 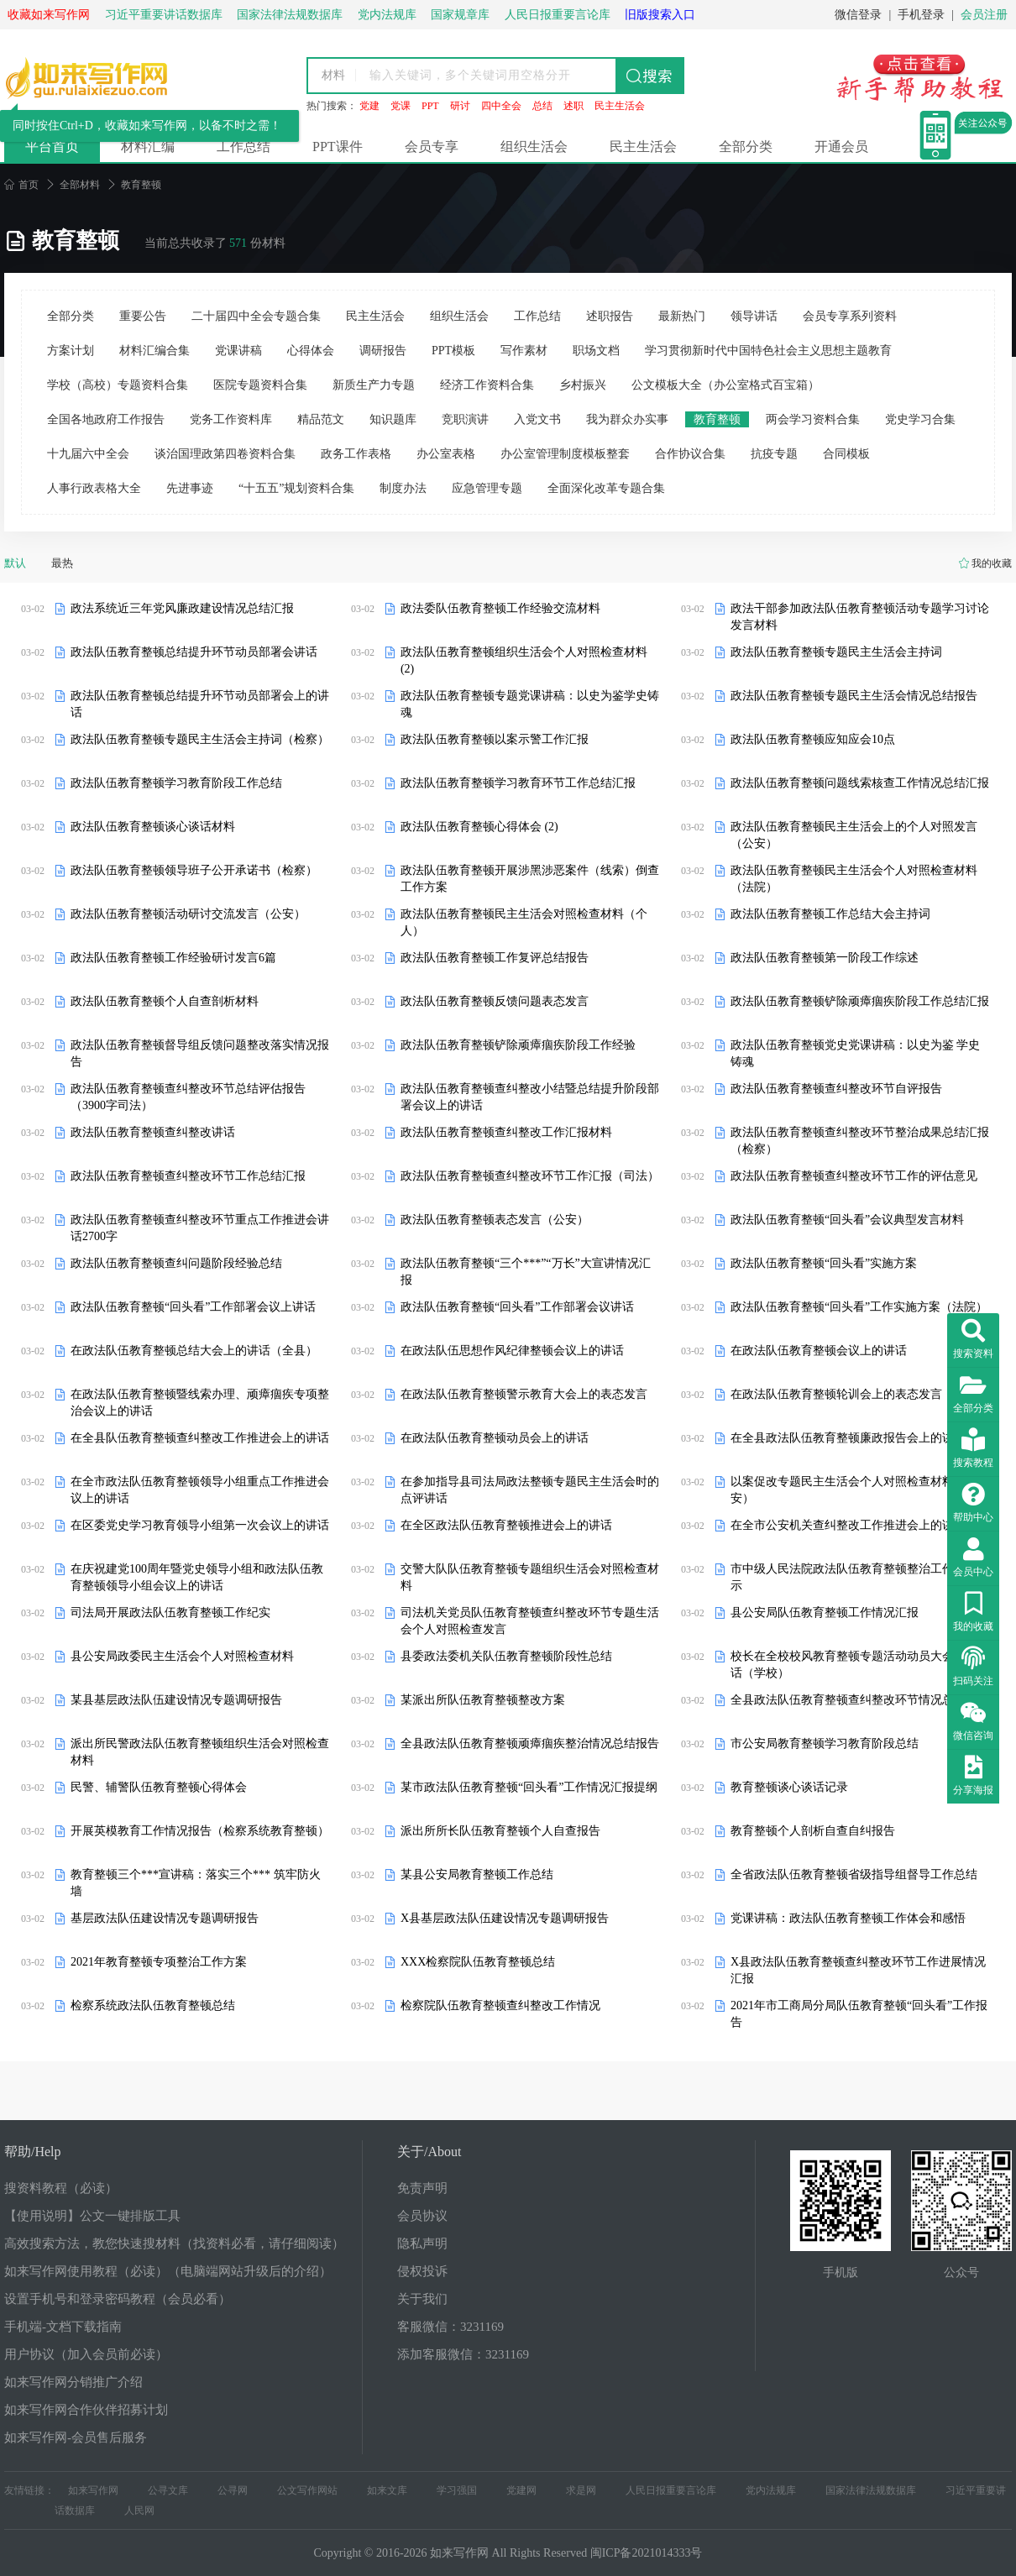 I want to click on 党建网, so click(x=521, y=2490).